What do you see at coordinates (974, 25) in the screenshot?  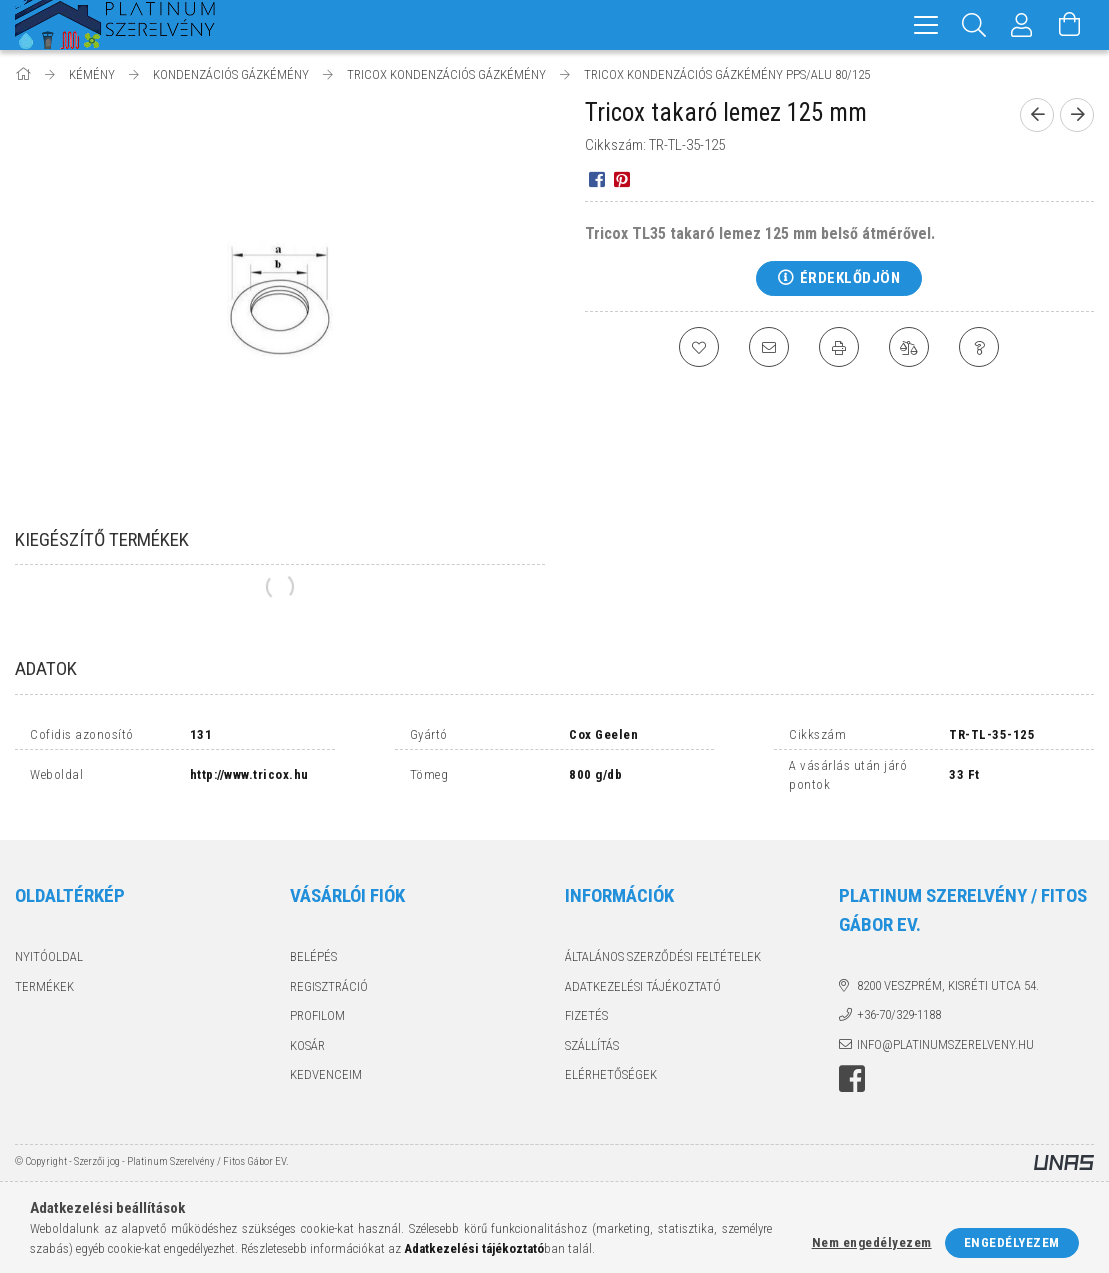 I see `[Keresés]` at bounding box center [974, 25].